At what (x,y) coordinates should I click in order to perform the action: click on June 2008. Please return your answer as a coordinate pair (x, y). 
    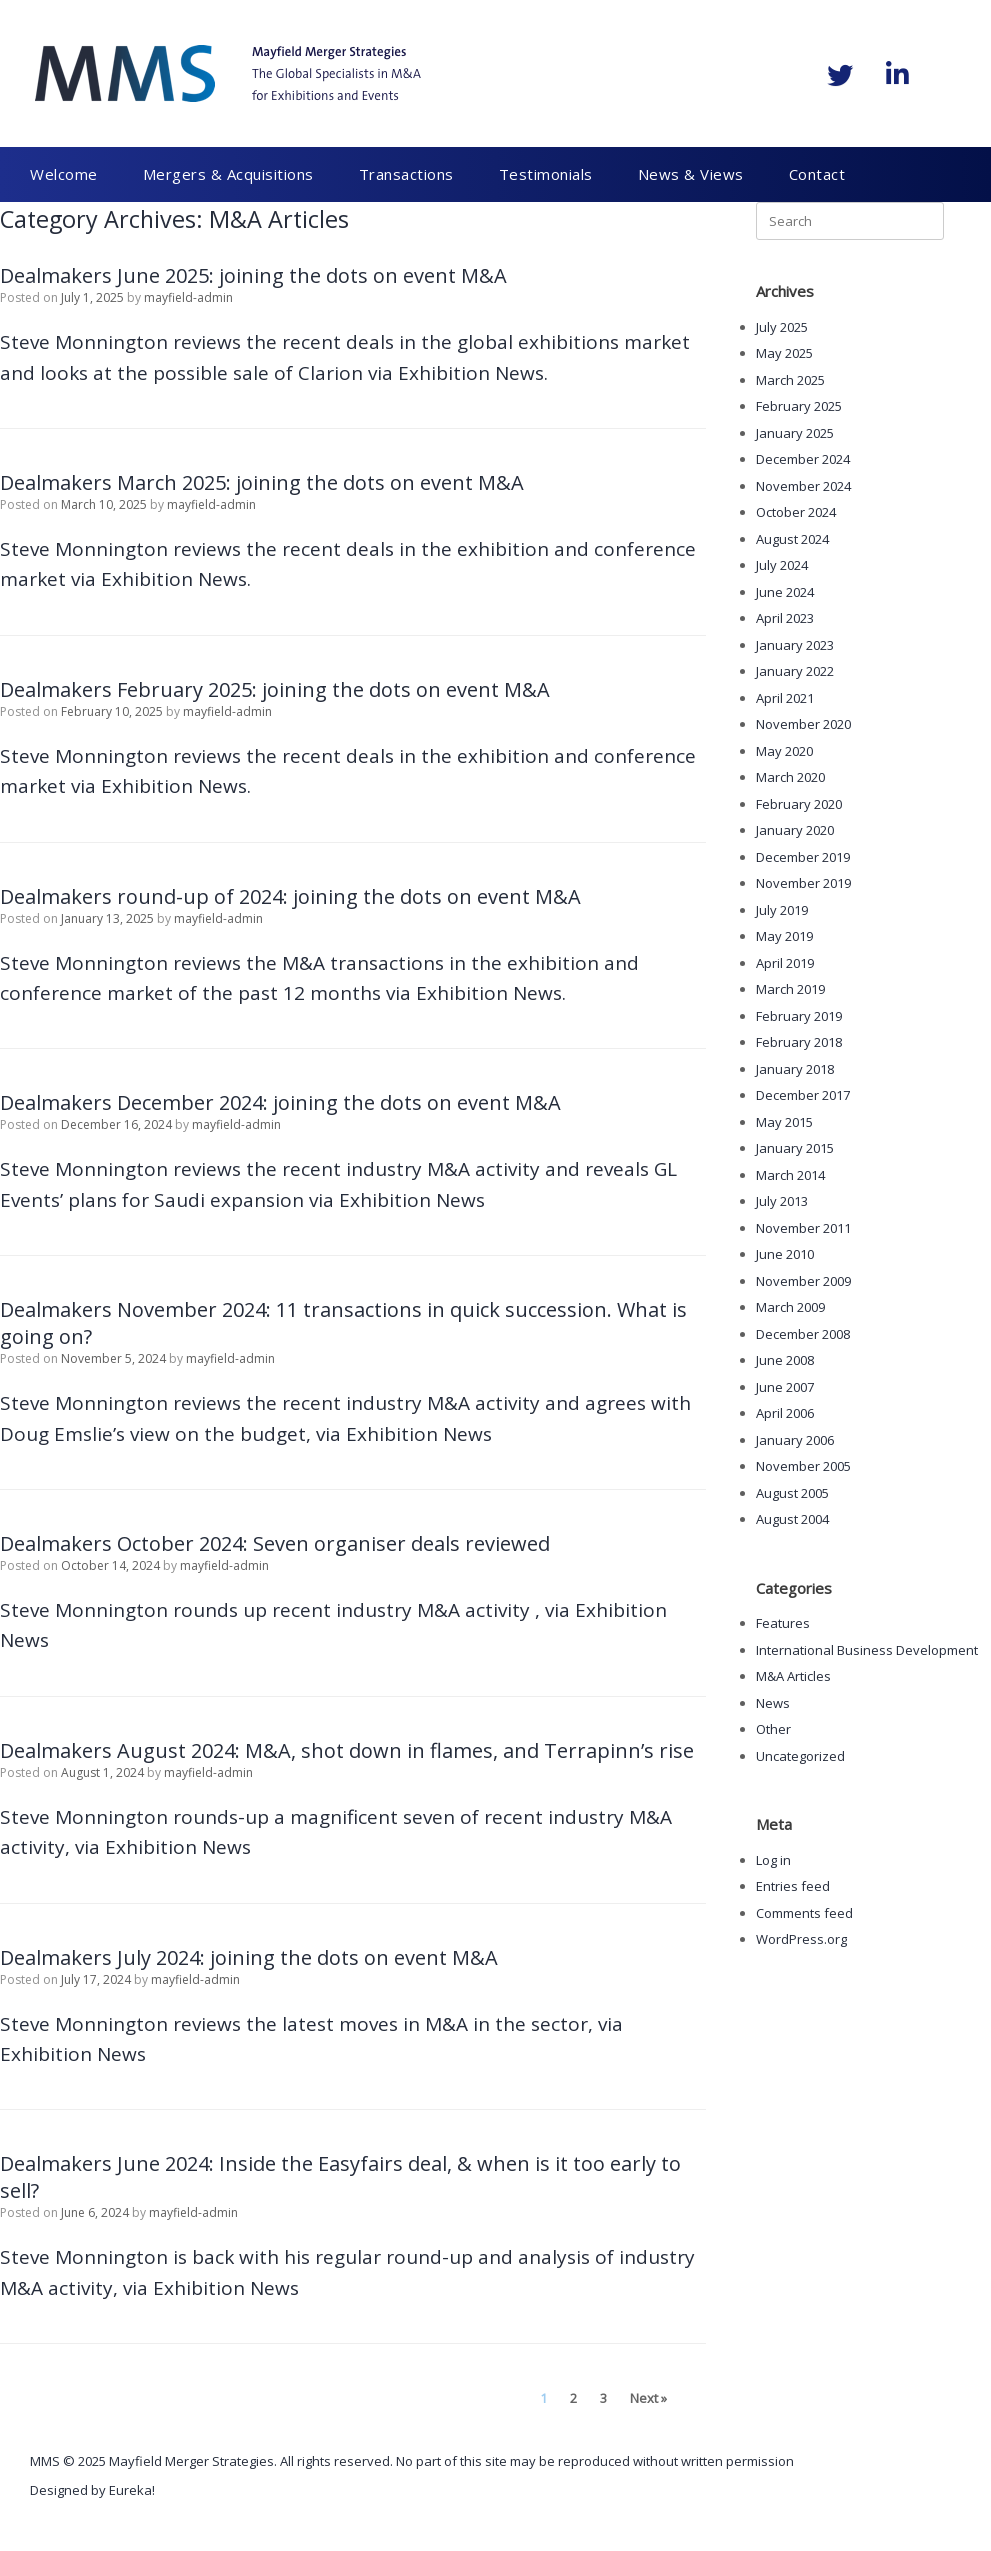
    Looking at the image, I should click on (785, 1360).